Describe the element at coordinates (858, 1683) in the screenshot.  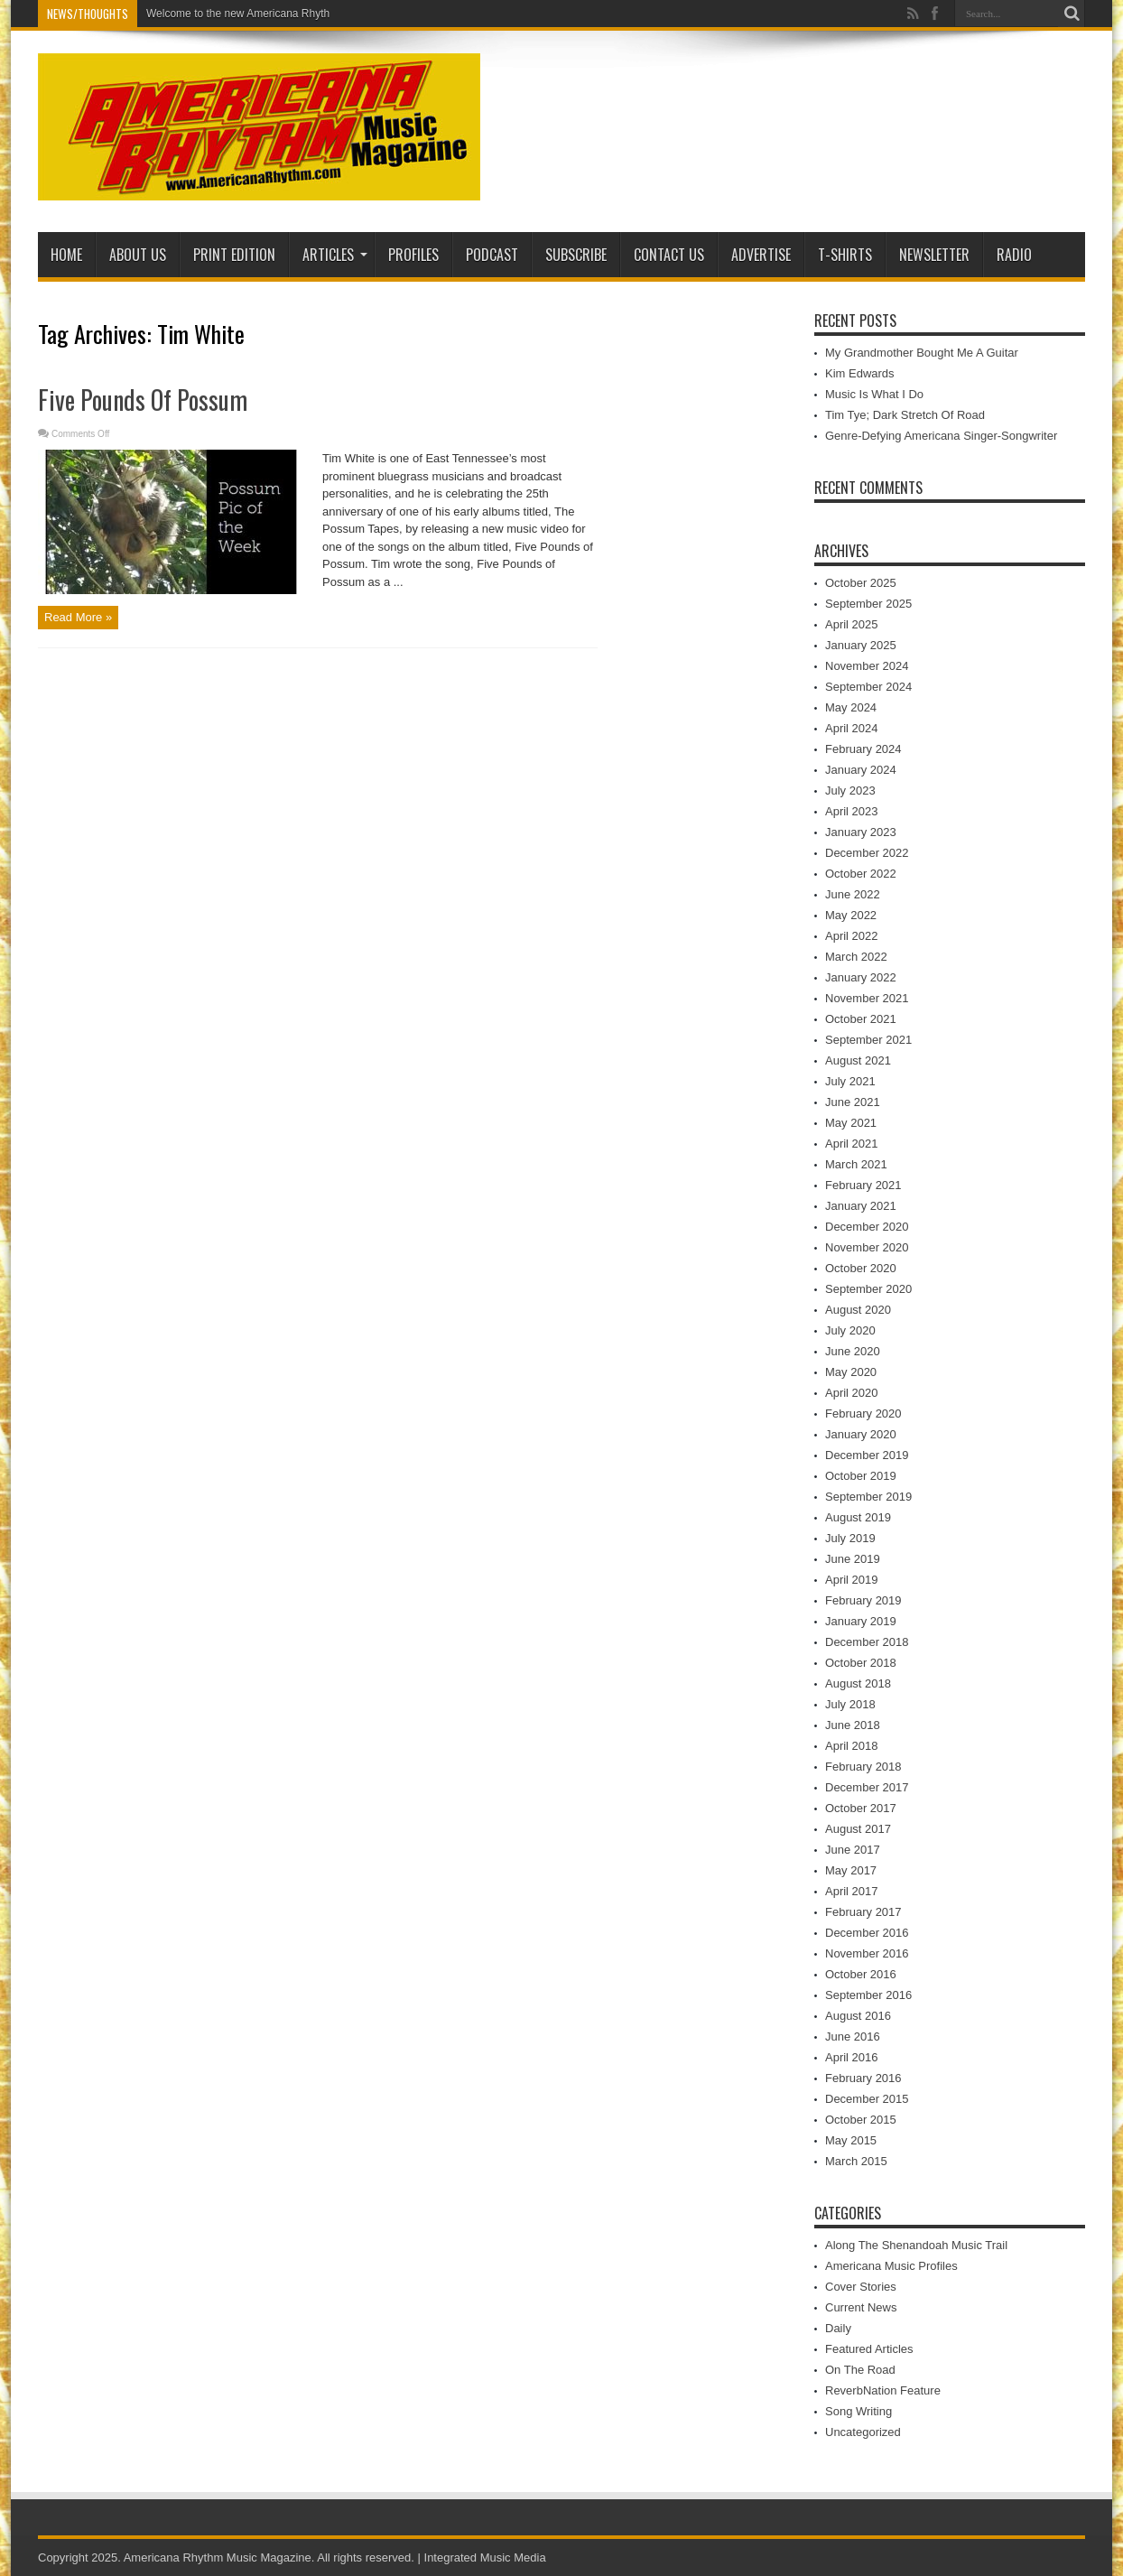
I see `August 2018` at that location.